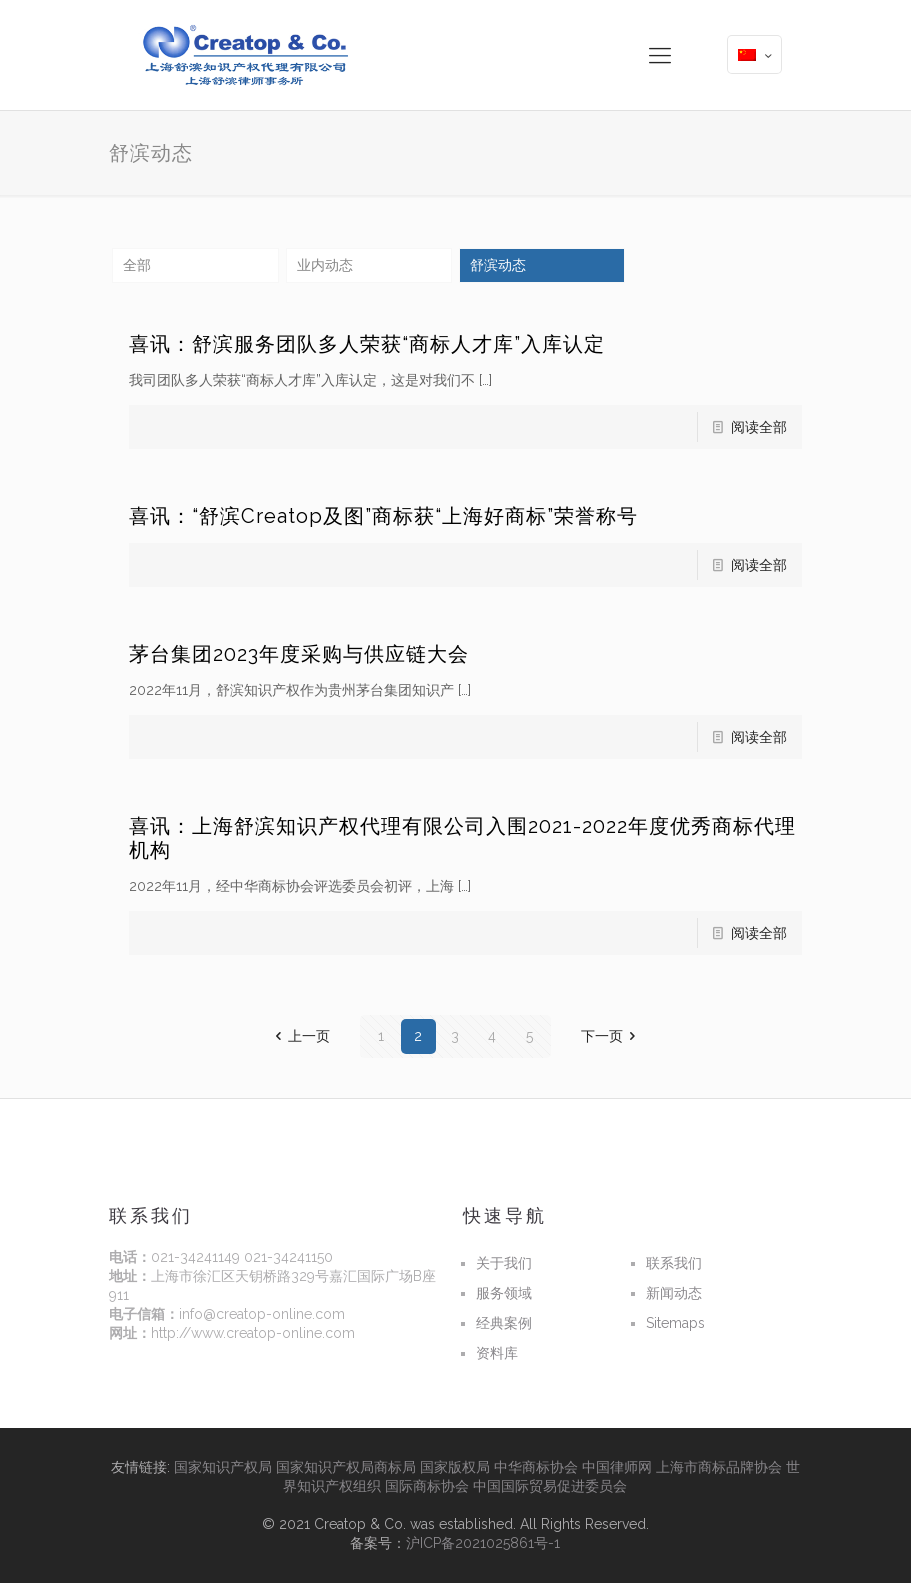  I want to click on 全部, so click(137, 265).